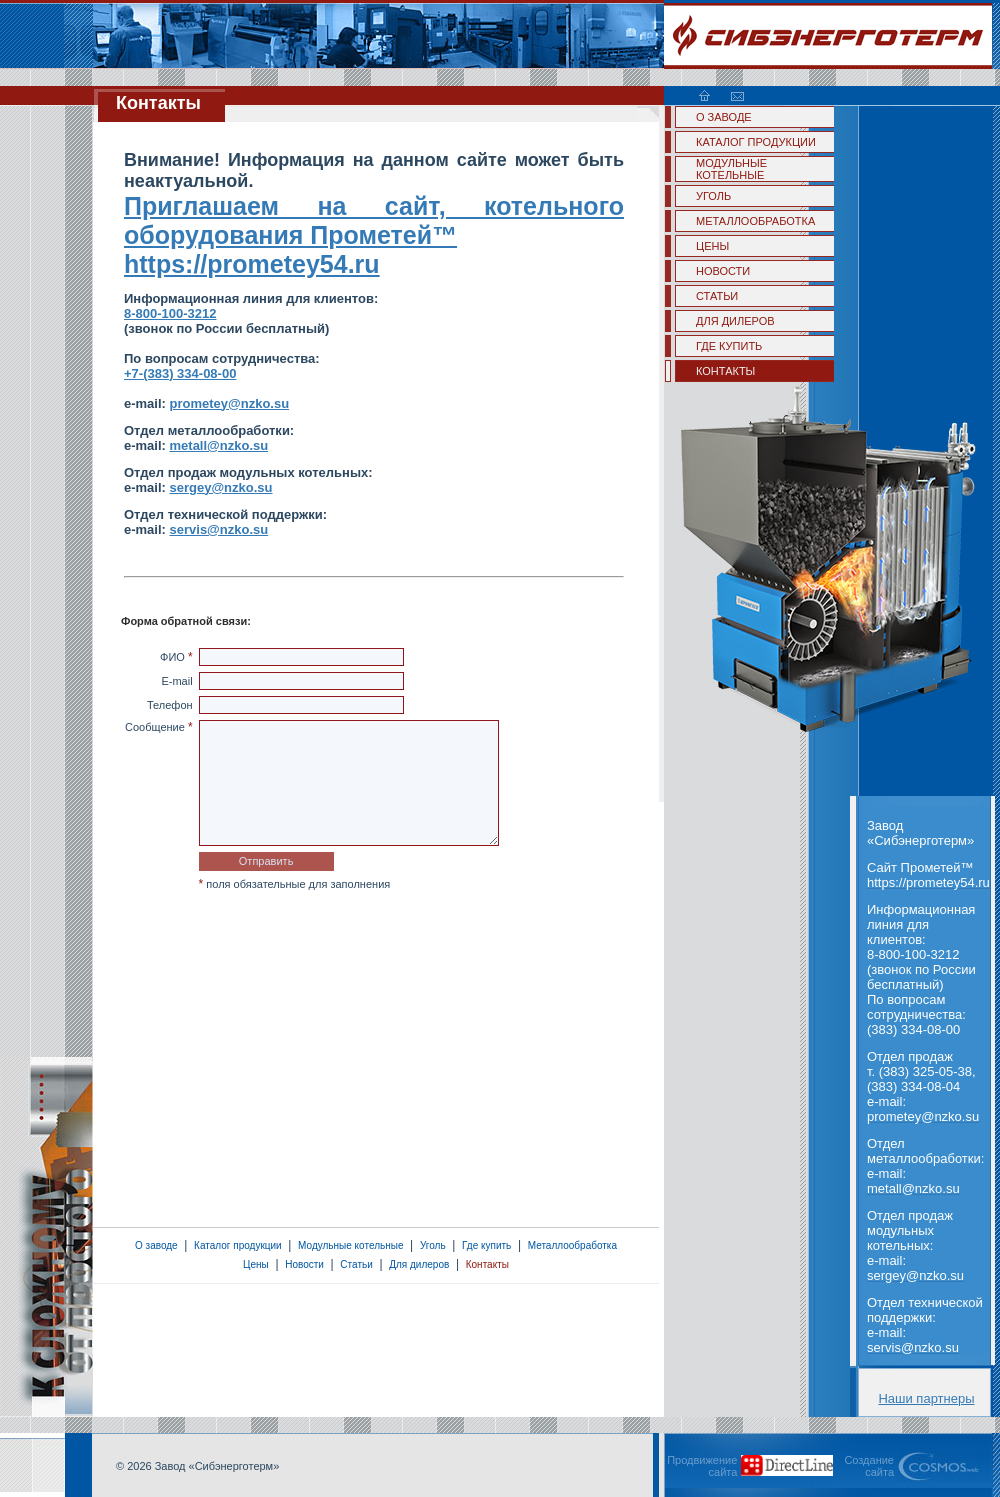 This screenshot has height=1497, width=1000. Describe the element at coordinates (374, 235) in the screenshot. I see `Приглашаем на сайт, котельного оборудования Прометей™ https://prometey54.ru` at that location.